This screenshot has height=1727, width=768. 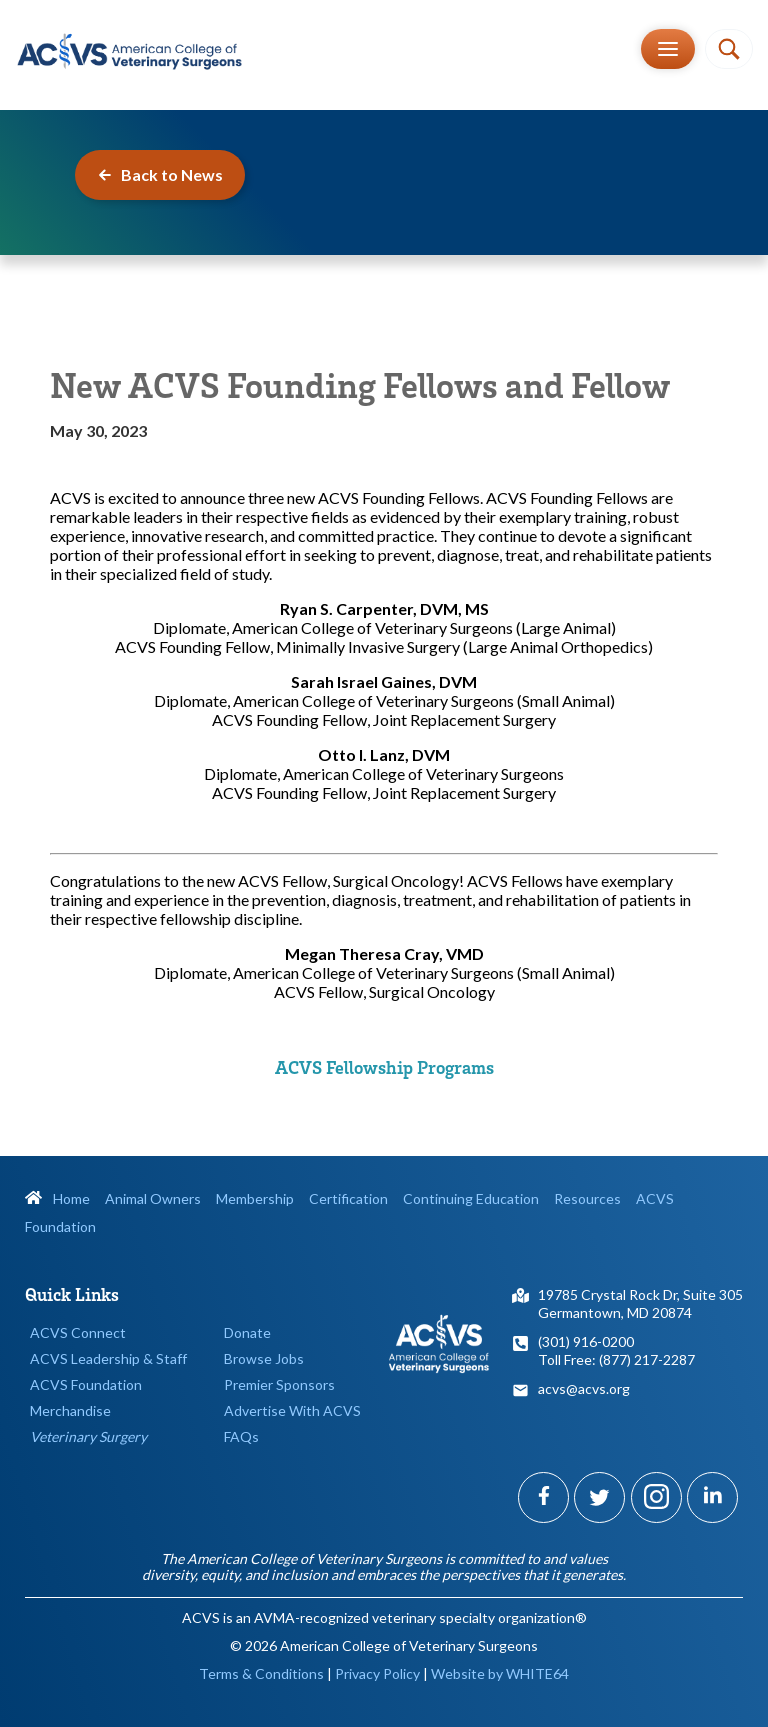 I want to click on Resources, so click(x=587, y=1198).